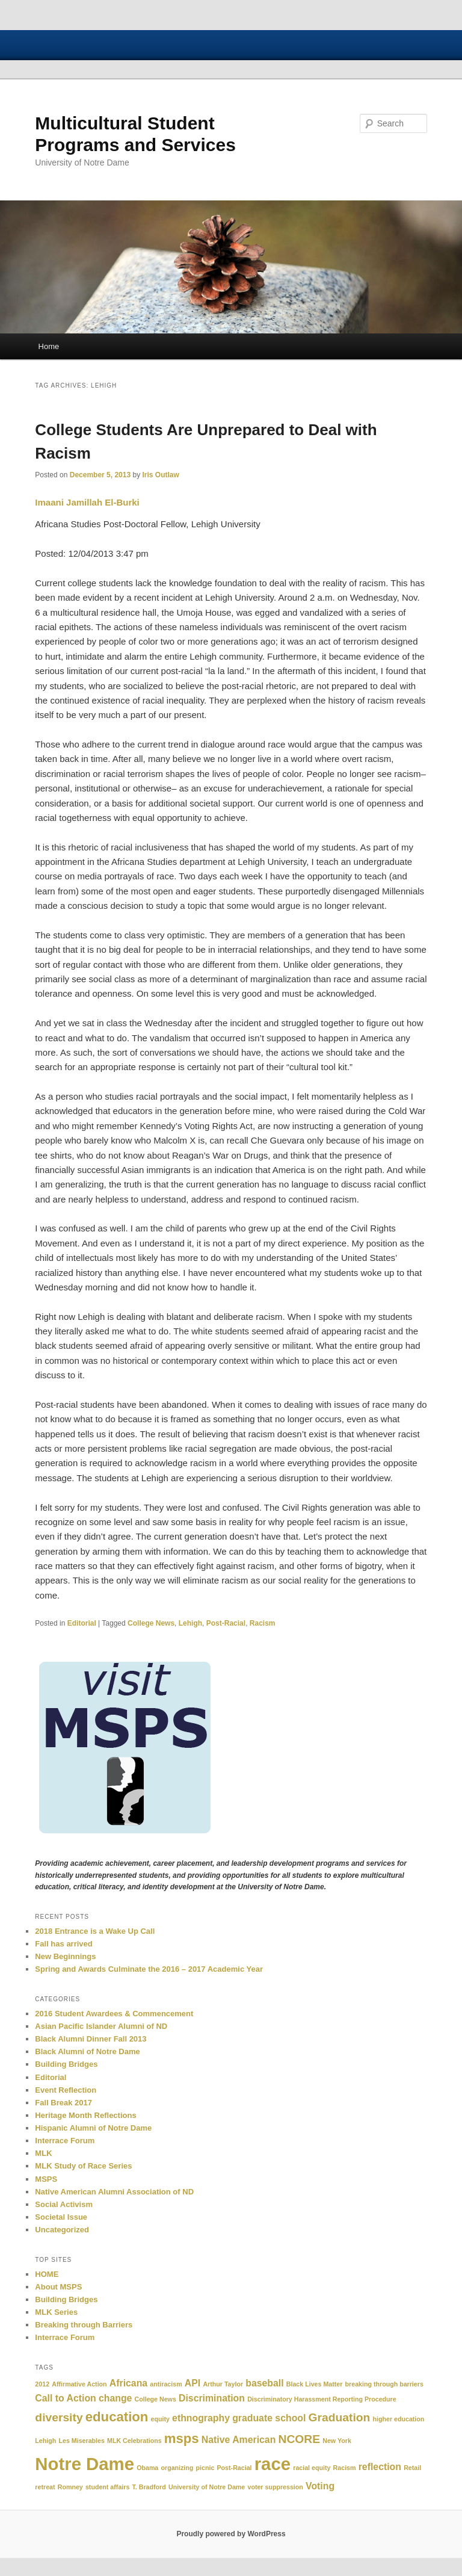 Image resolution: width=462 pixels, height=2576 pixels. Describe the element at coordinates (45, 2440) in the screenshot. I see `Lehigh [Lehigh (1 item)]` at that location.